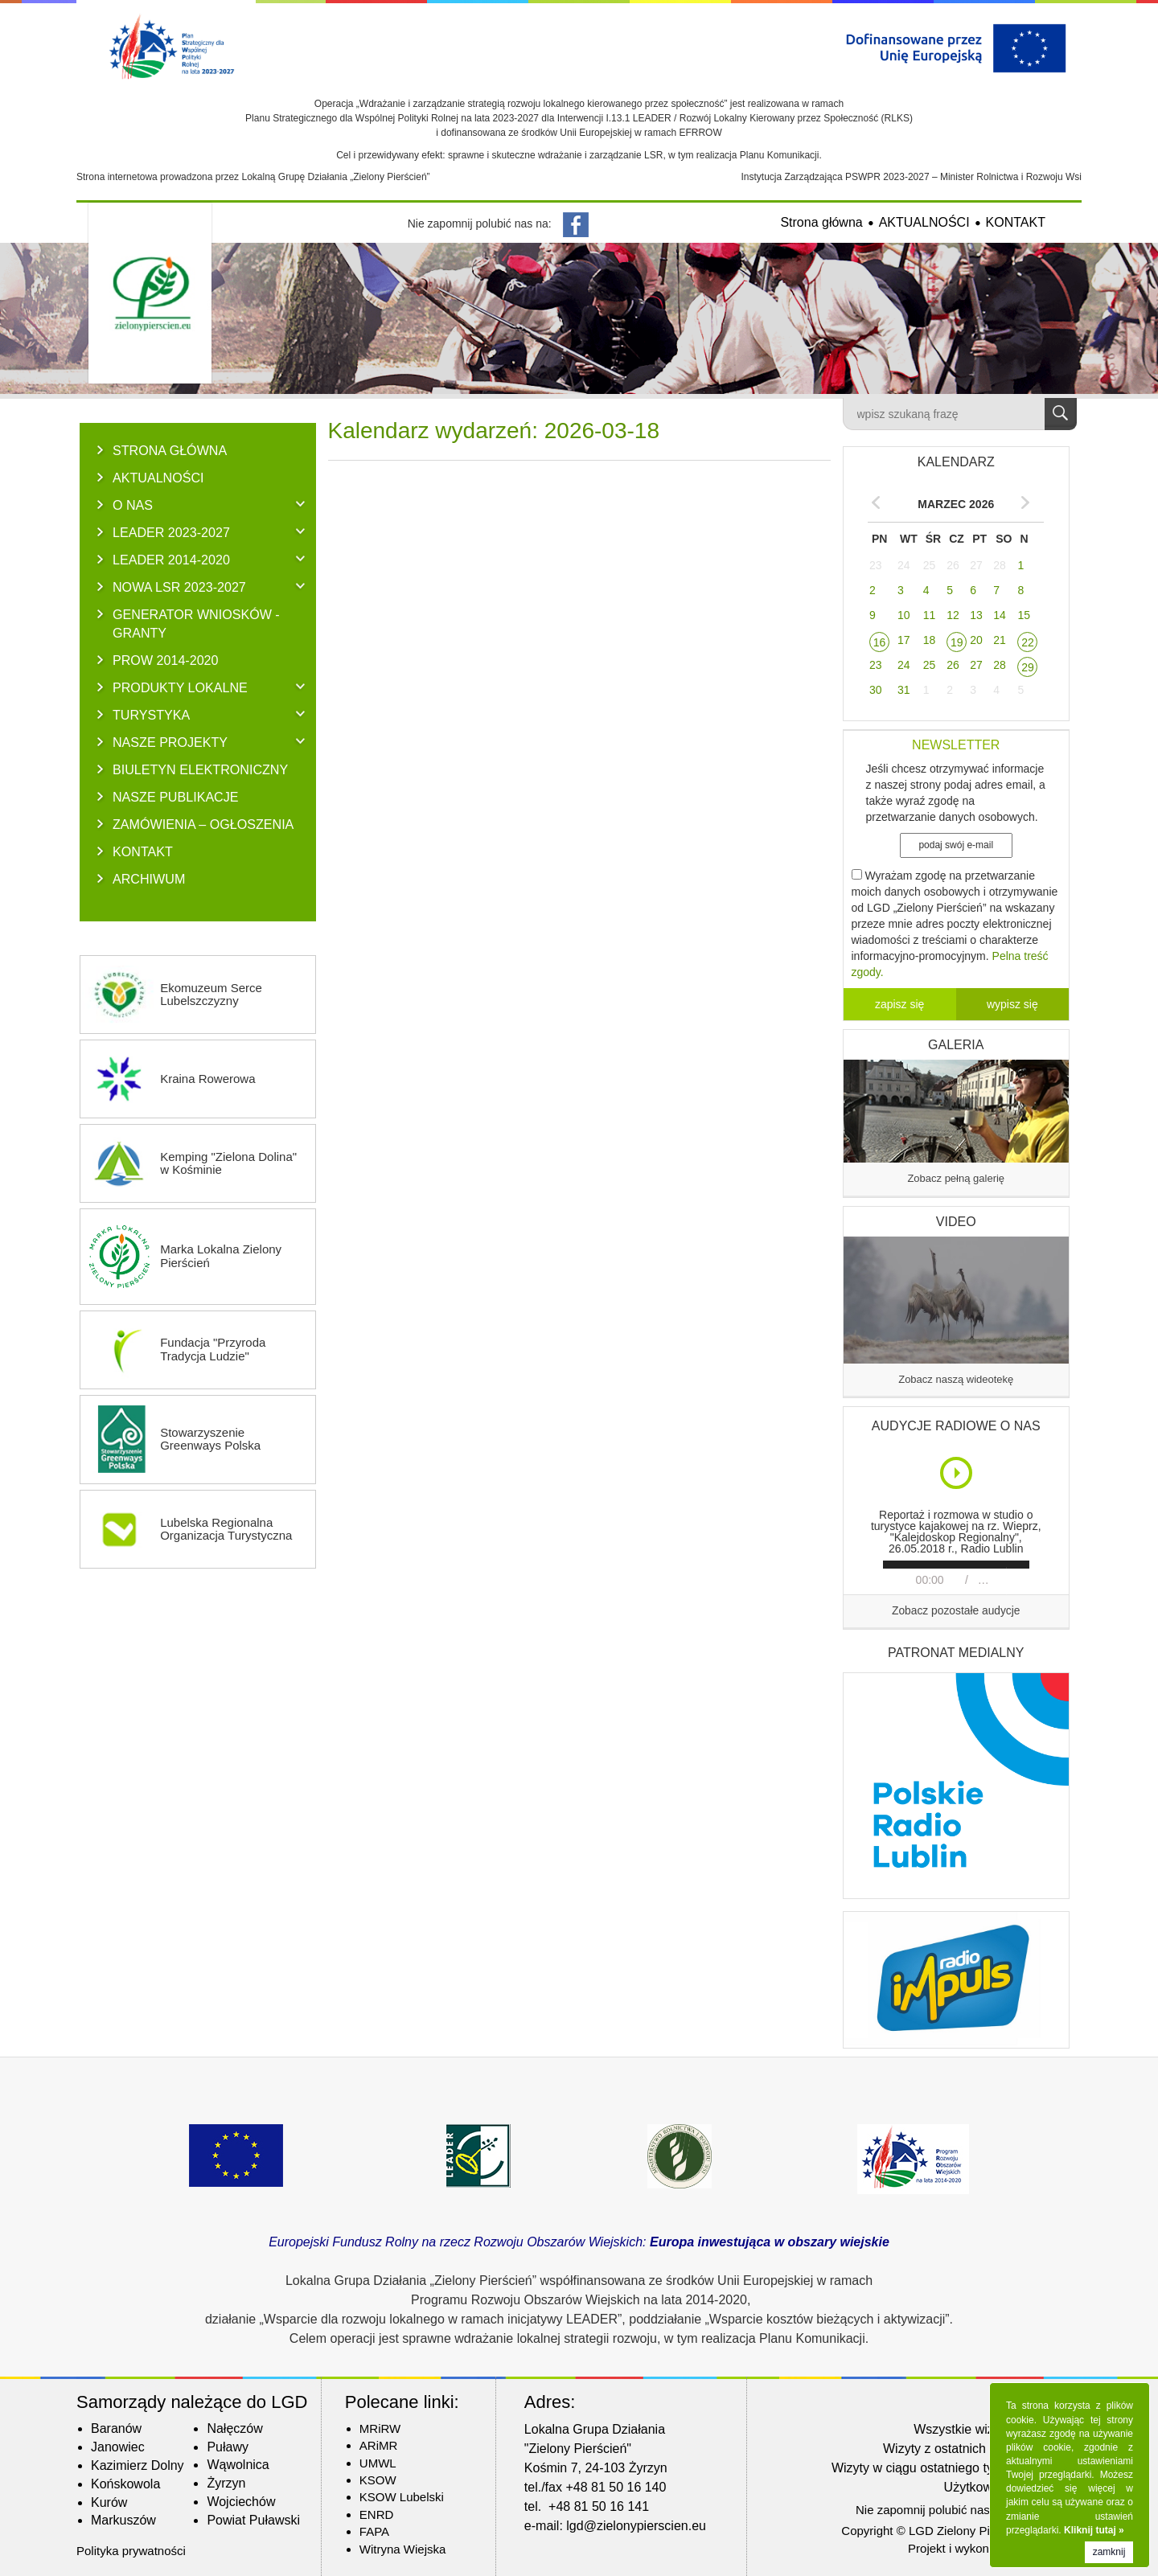 This screenshot has height=2576, width=1158. I want to click on TURYSTYKA, so click(151, 715).